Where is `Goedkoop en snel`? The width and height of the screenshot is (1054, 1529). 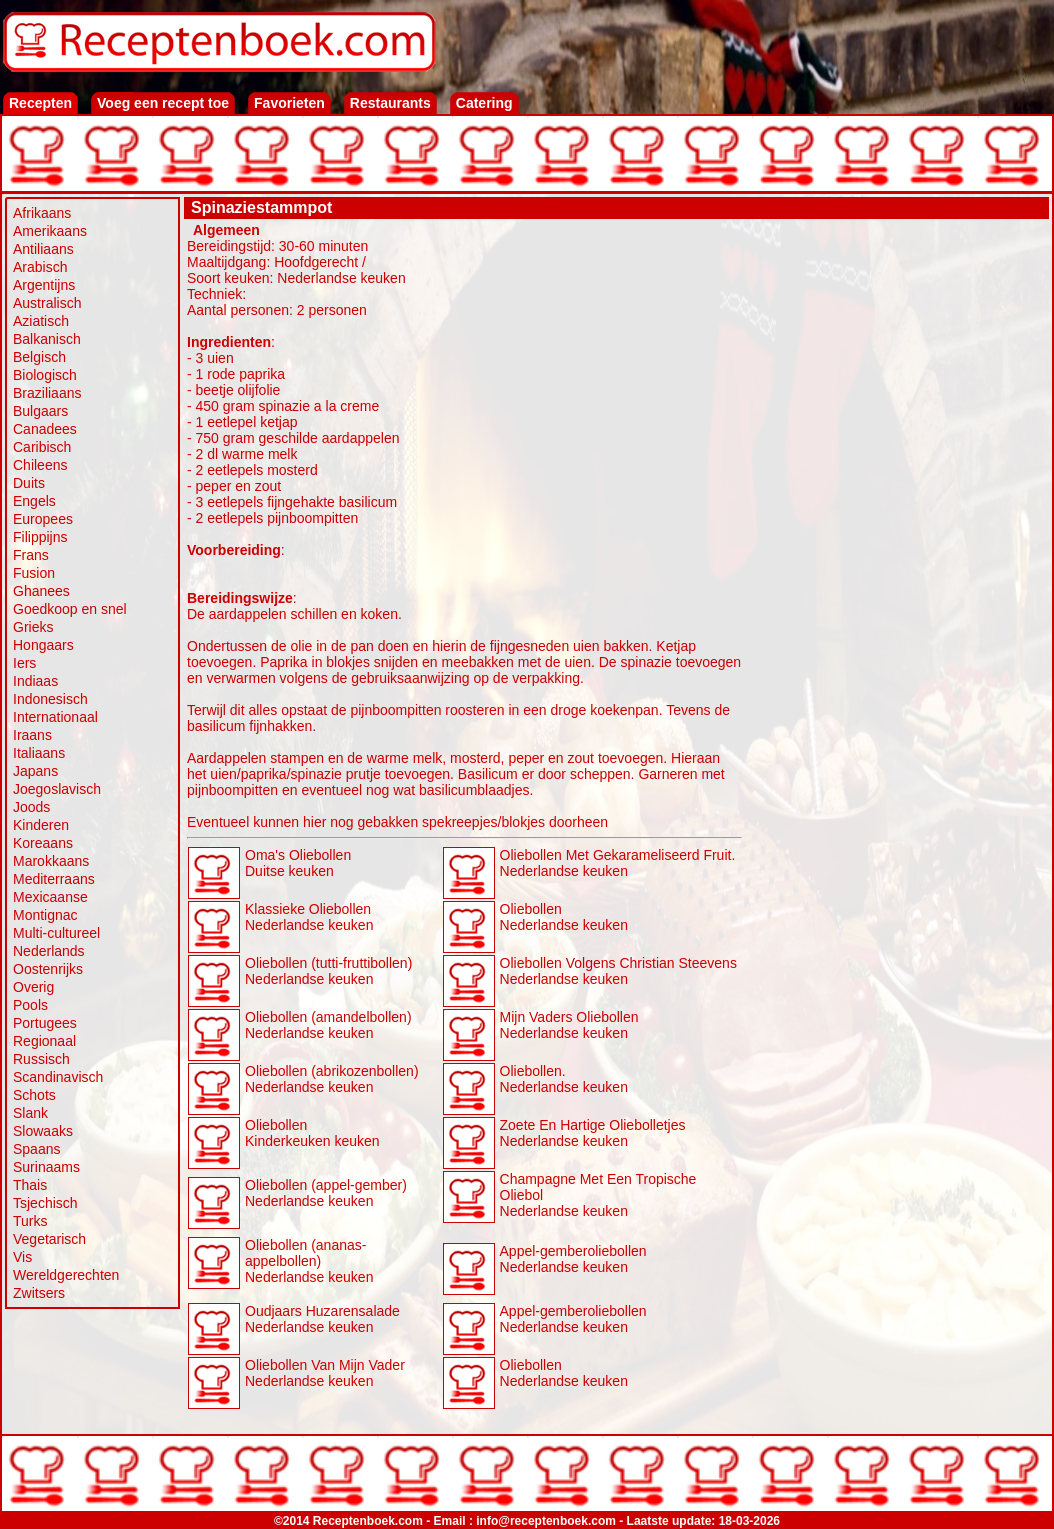 Goedkoop en snel is located at coordinates (70, 609).